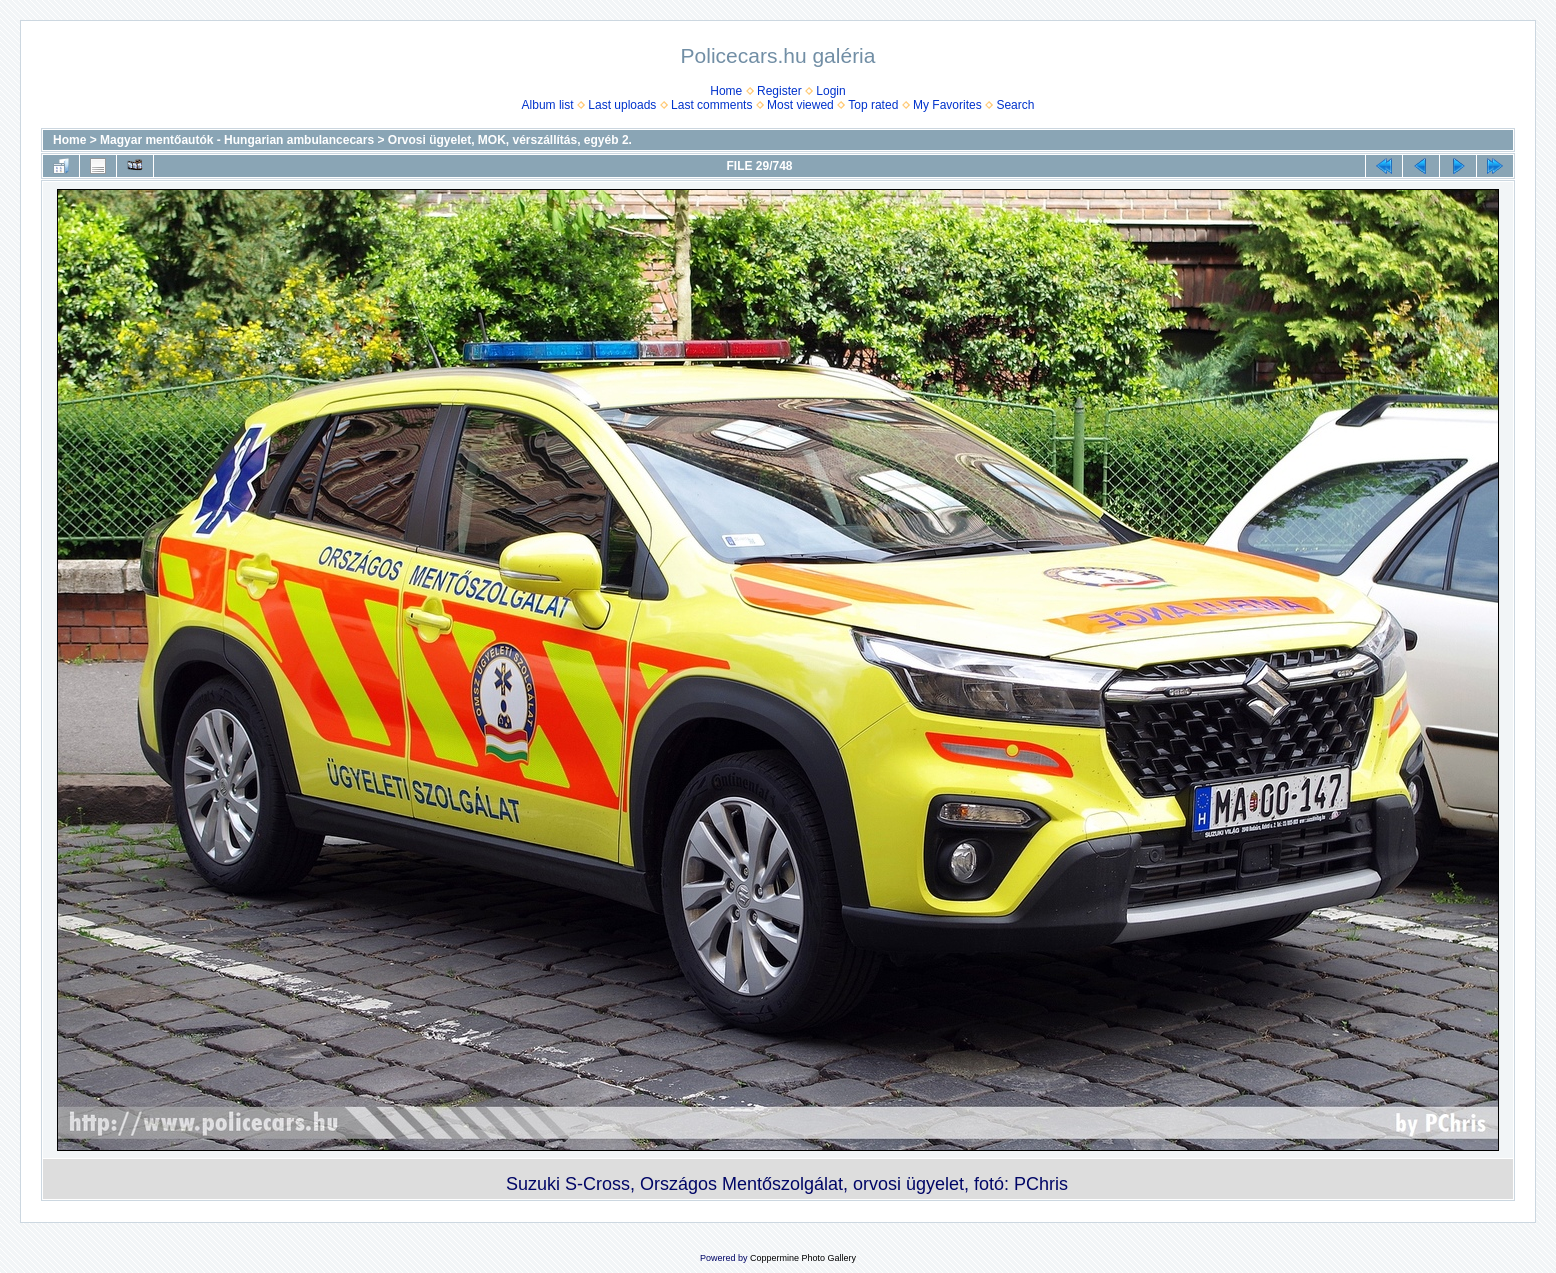 This screenshot has height=1273, width=1556. I want to click on Magyar mentőautók - Hungarian ambulancecars, so click(237, 140).